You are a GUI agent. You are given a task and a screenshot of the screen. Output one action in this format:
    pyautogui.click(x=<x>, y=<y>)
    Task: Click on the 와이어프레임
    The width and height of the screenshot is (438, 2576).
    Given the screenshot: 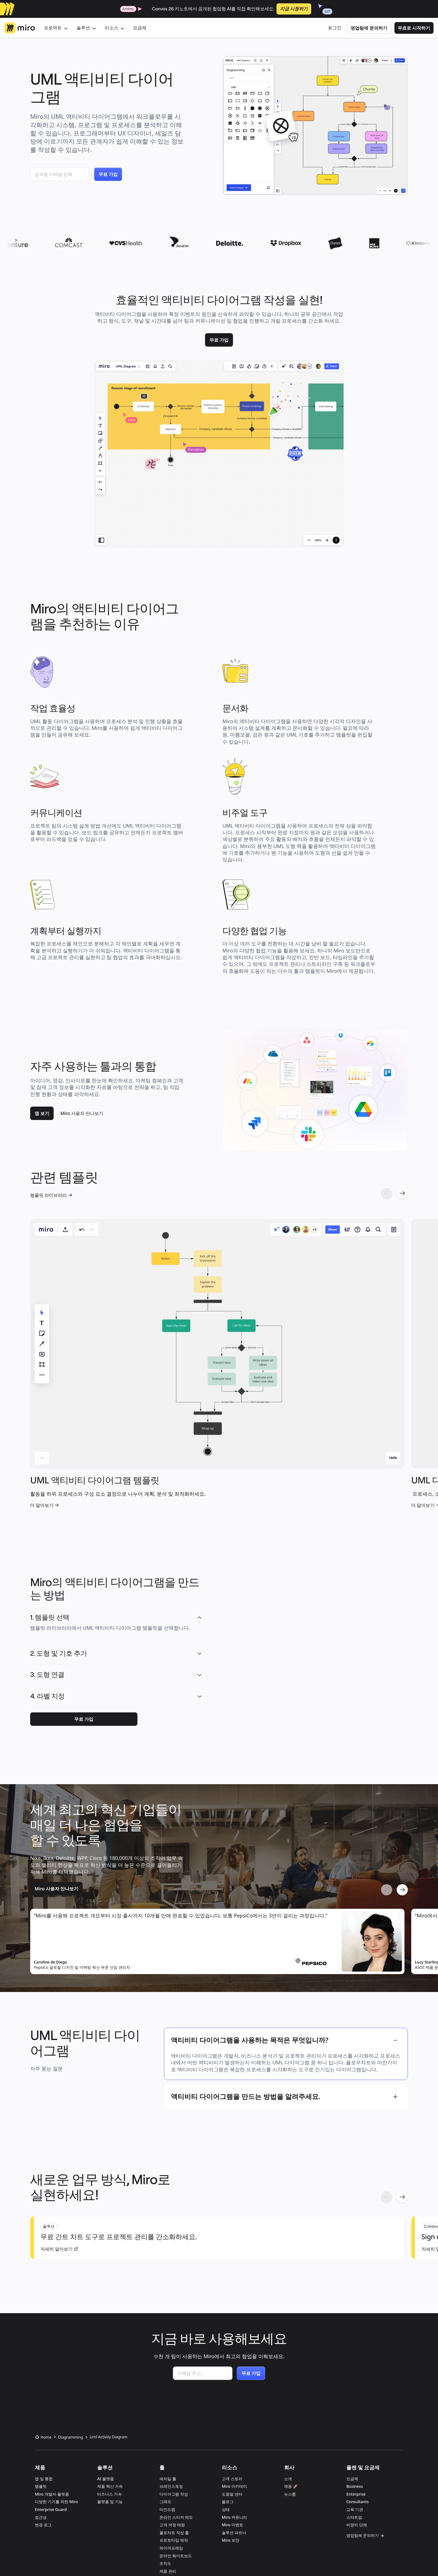 What is the action you would take?
    pyautogui.click(x=171, y=2412)
    